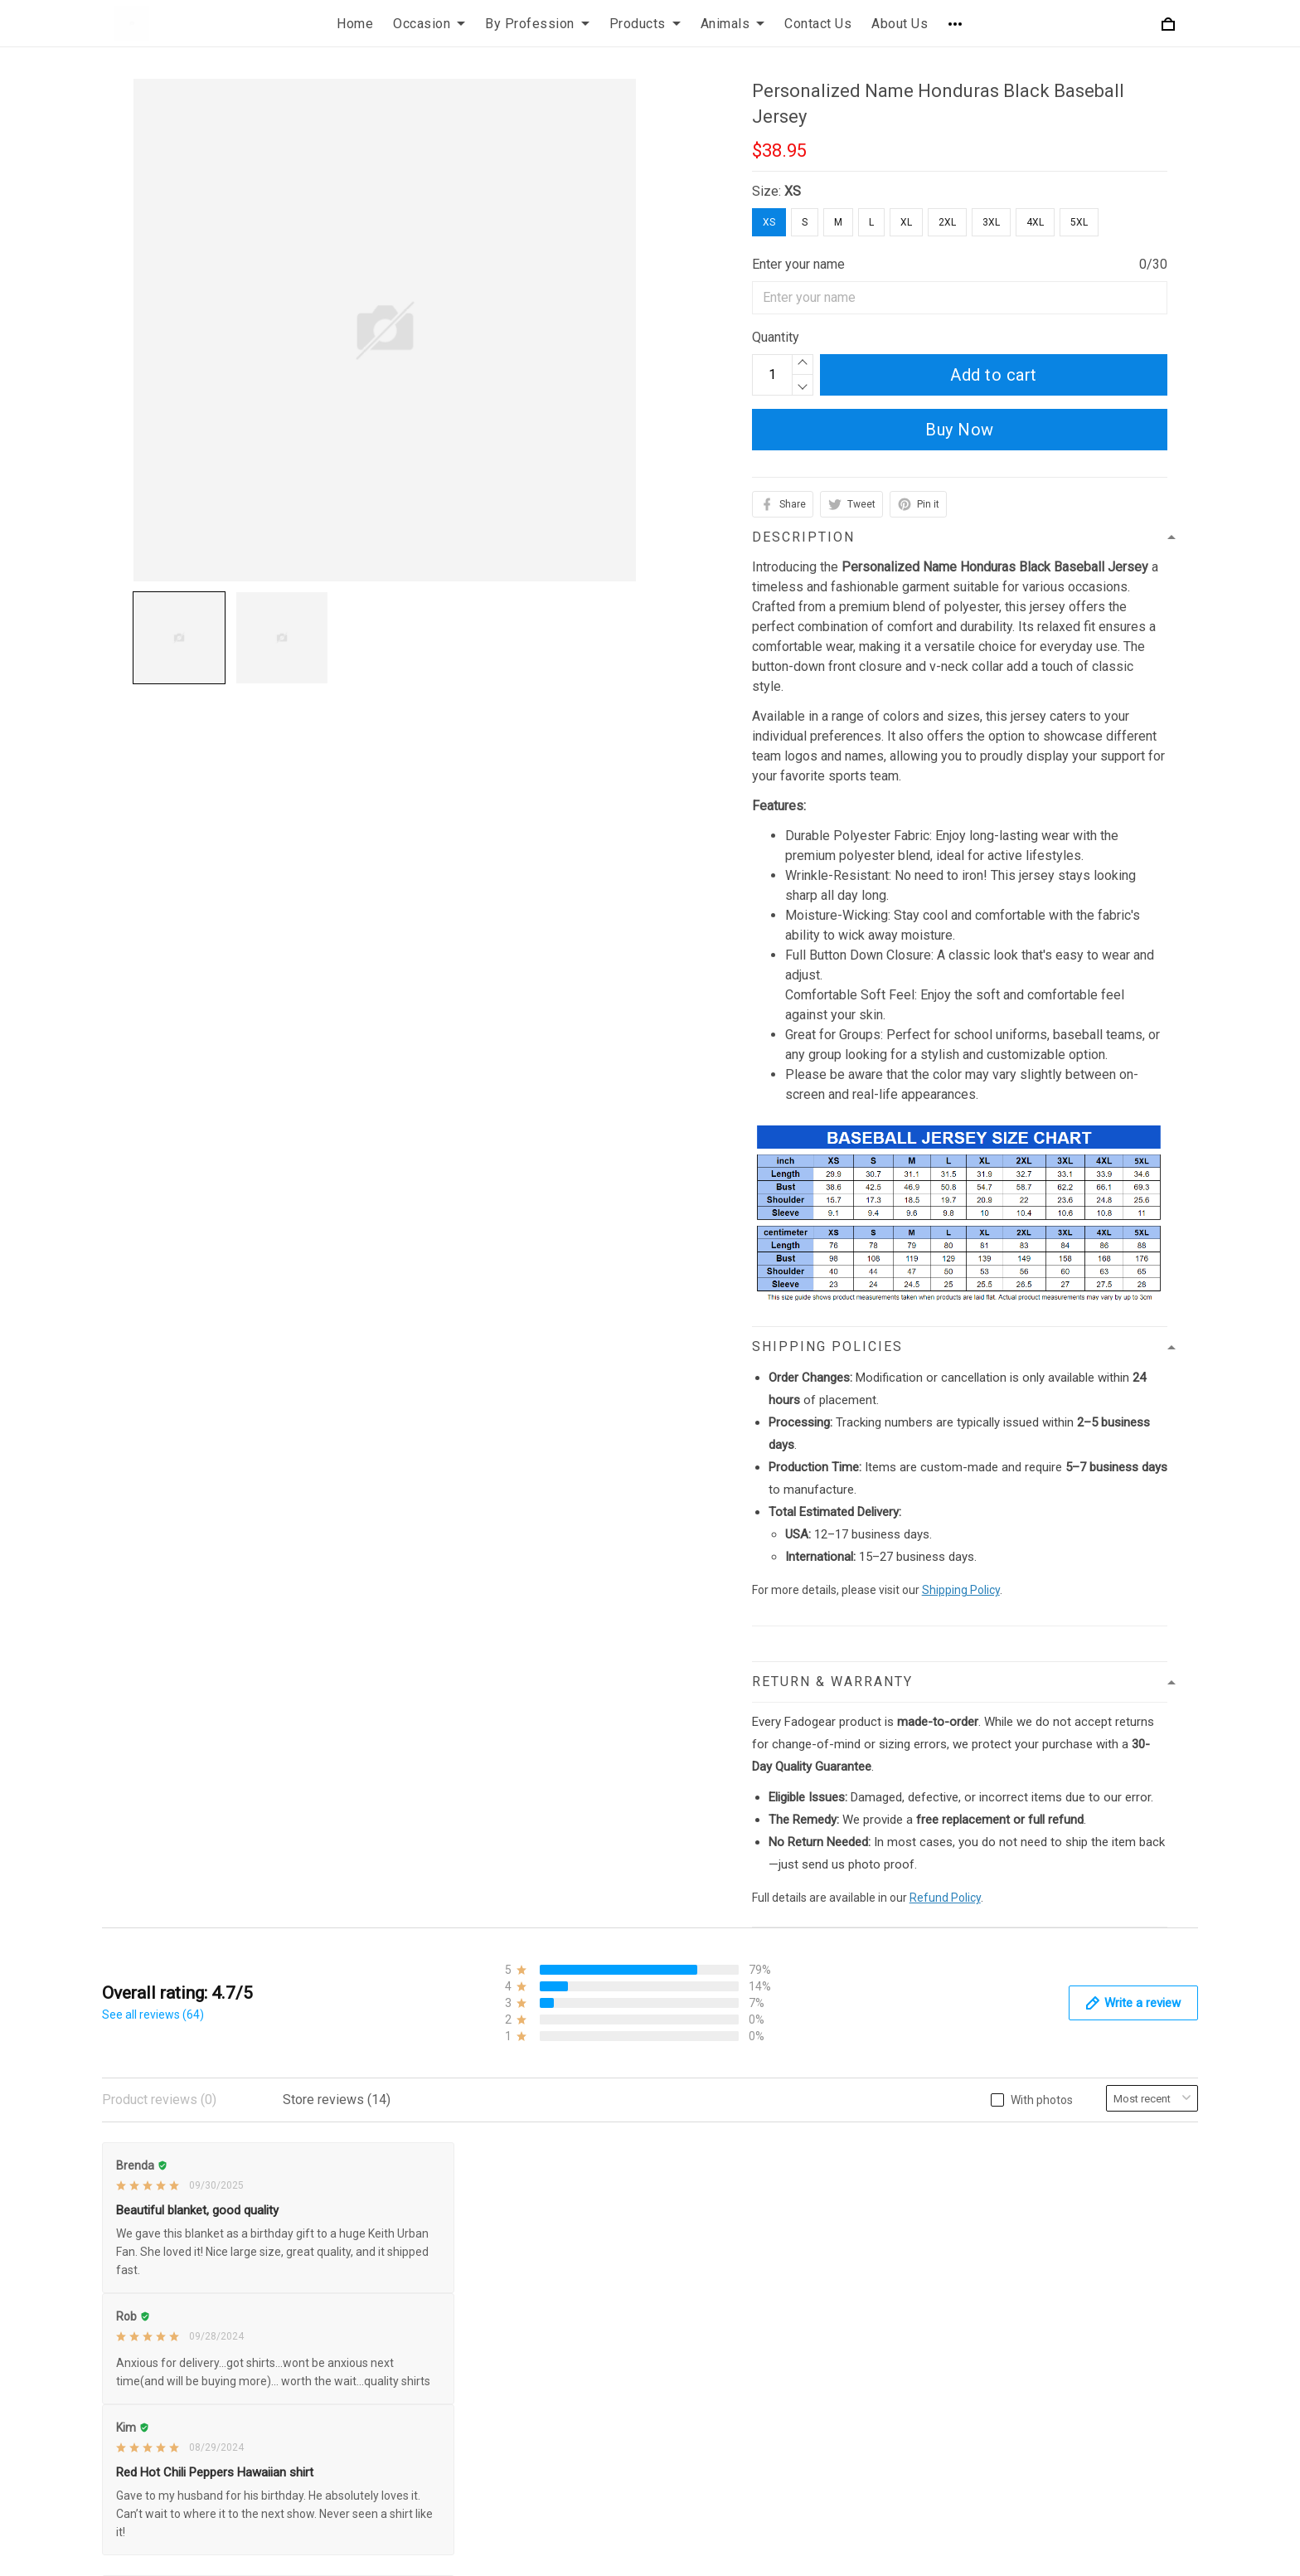  I want to click on 2XL, so click(947, 222).